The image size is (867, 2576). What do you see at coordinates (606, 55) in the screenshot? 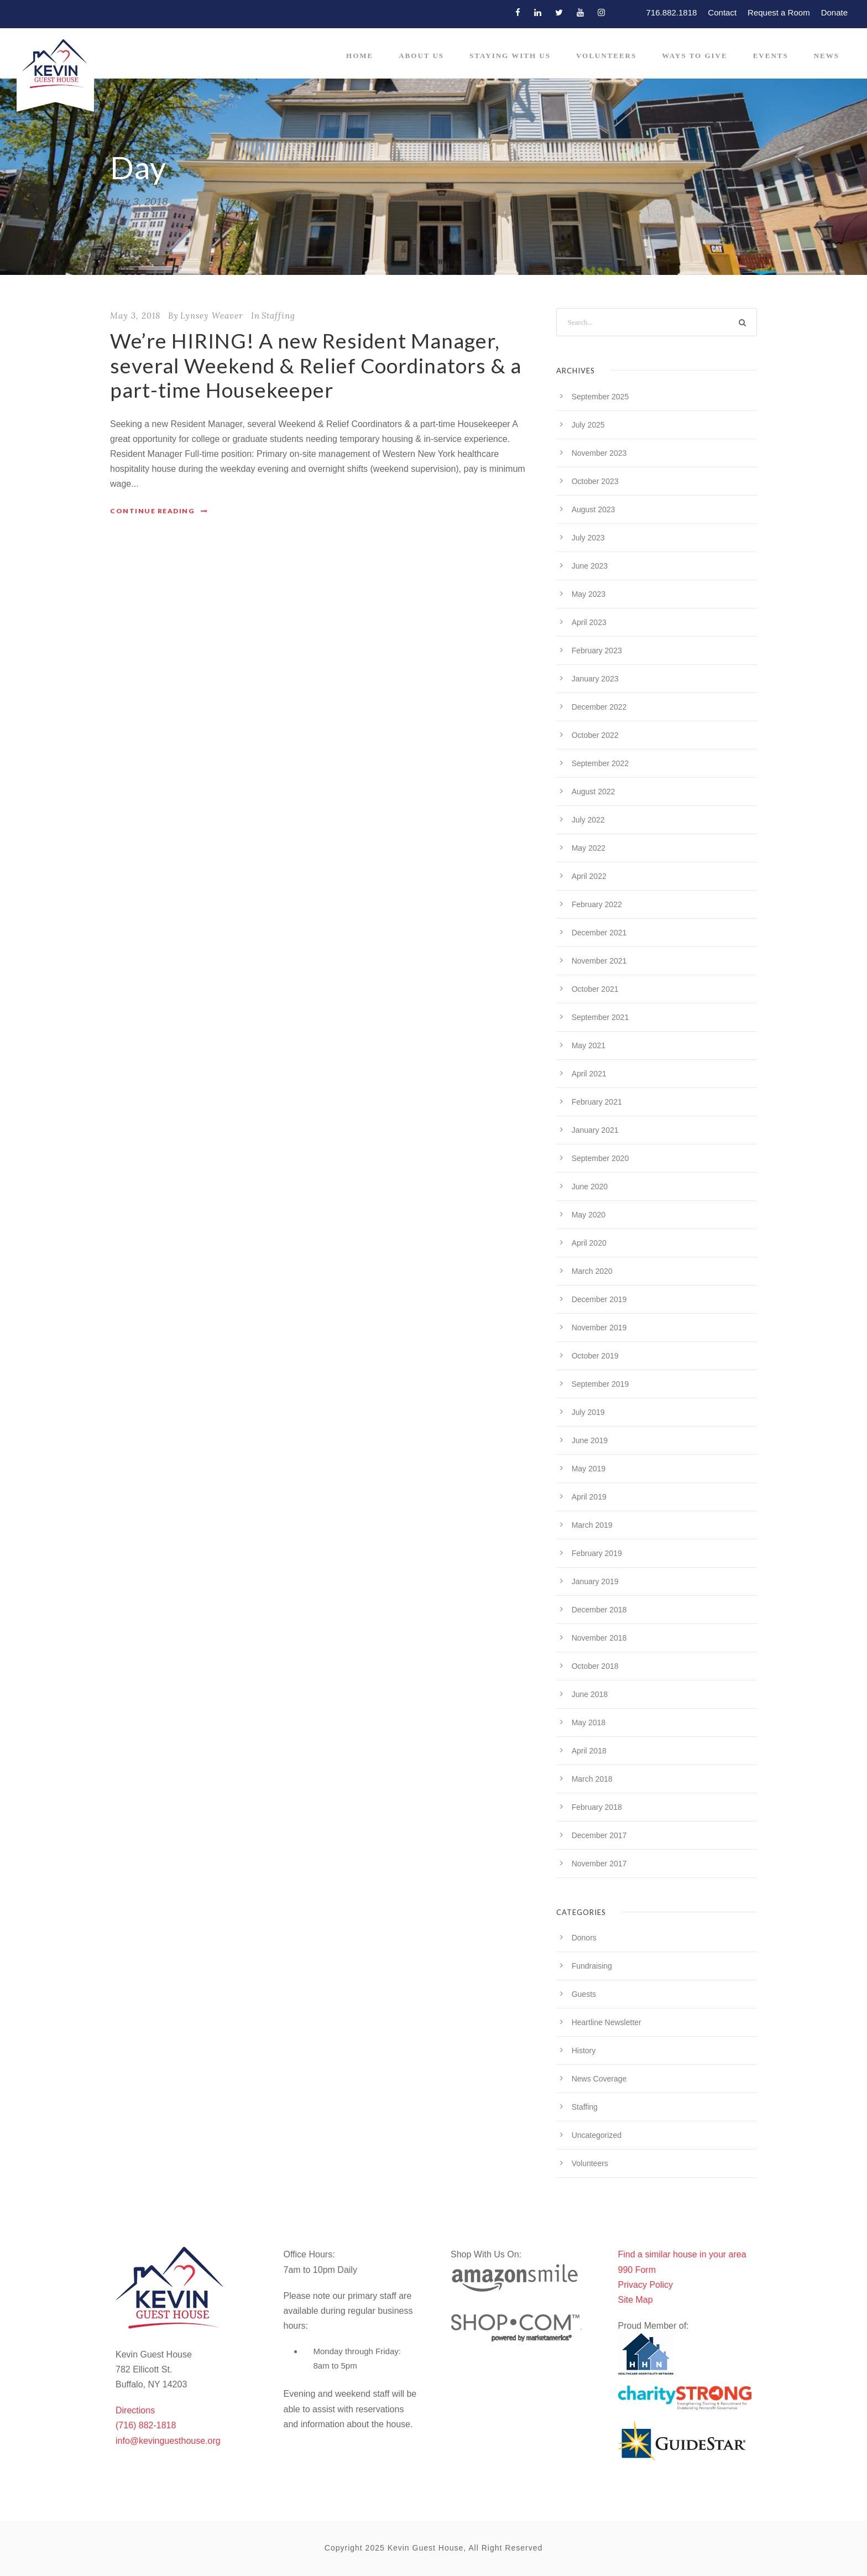
I see `Volunteers` at bounding box center [606, 55].